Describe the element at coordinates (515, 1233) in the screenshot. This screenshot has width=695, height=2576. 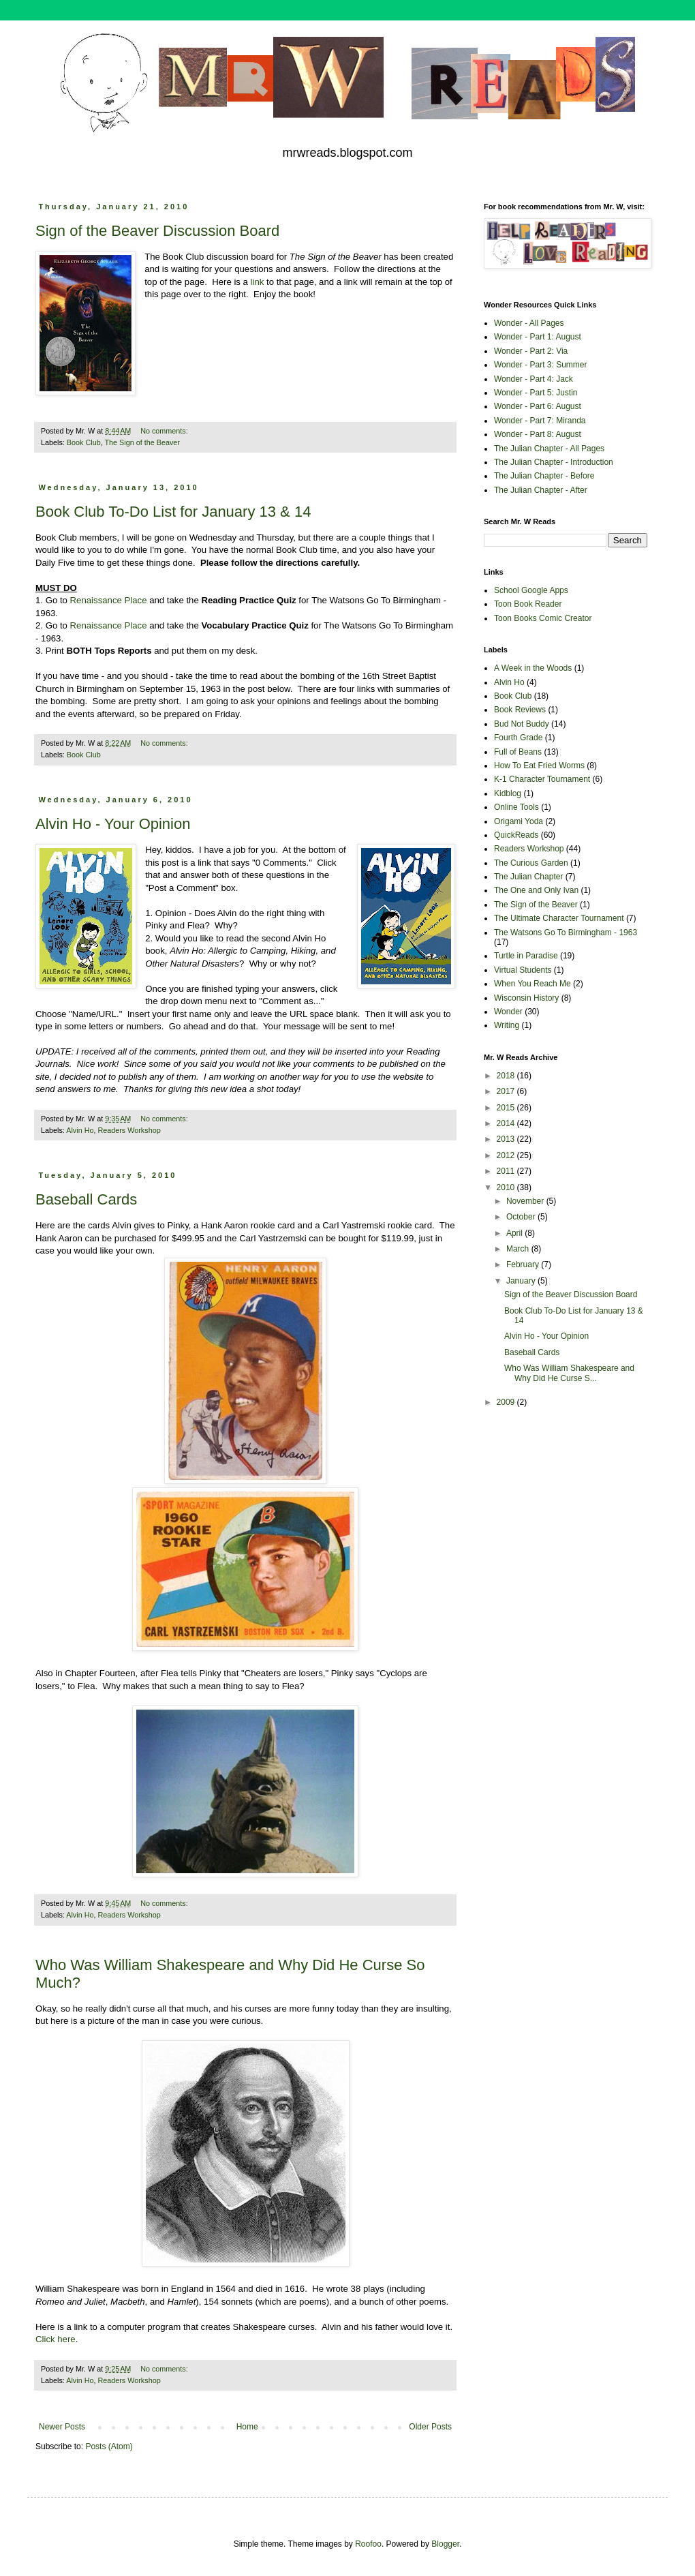
I see `April` at that location.